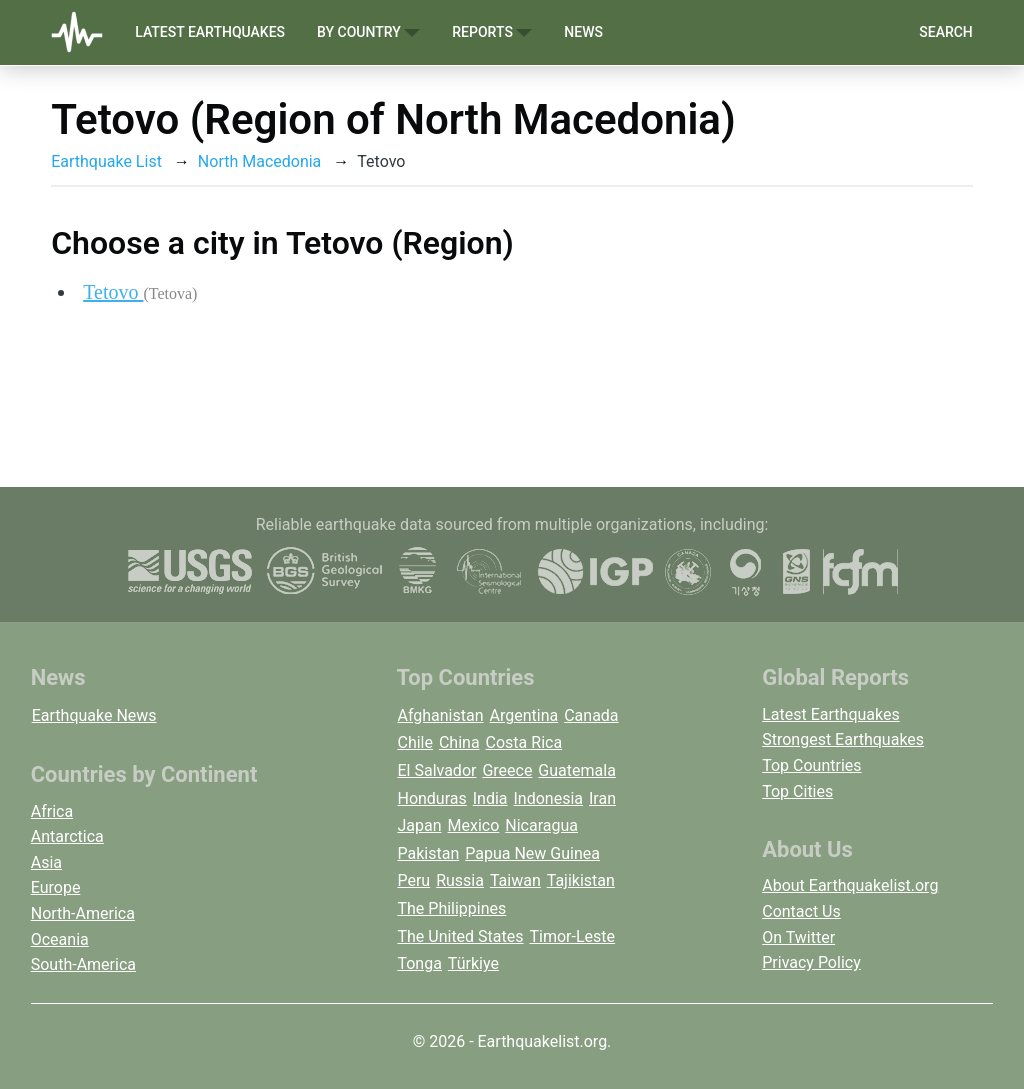  What do you see at coordinates (524, 715) in the screenshot?
I see `Argentina` at bounding box center [524, 715].